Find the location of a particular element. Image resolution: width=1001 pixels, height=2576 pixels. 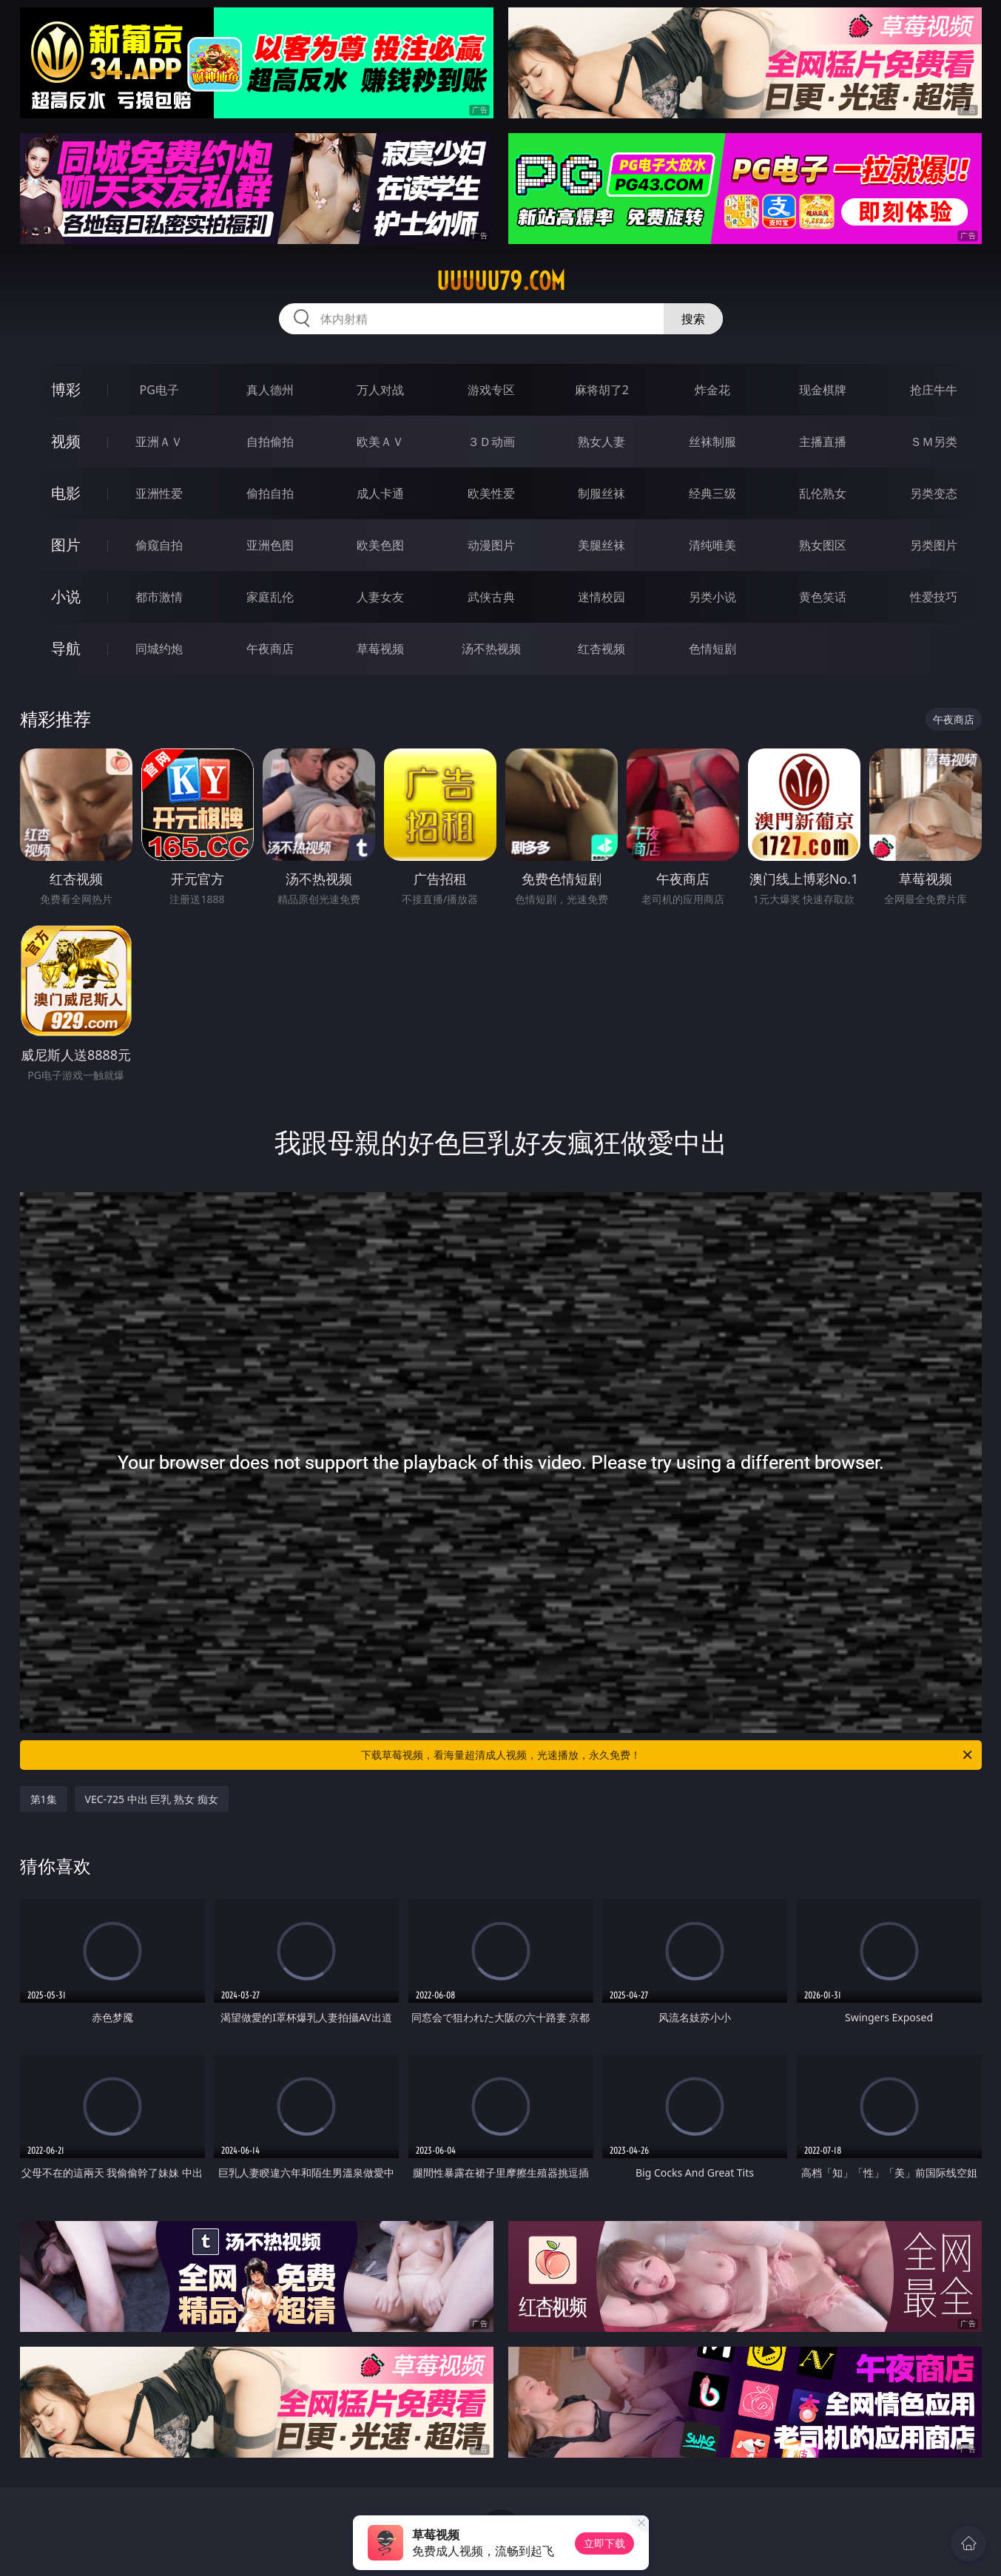

导航 is located at coordinates (66, 648).